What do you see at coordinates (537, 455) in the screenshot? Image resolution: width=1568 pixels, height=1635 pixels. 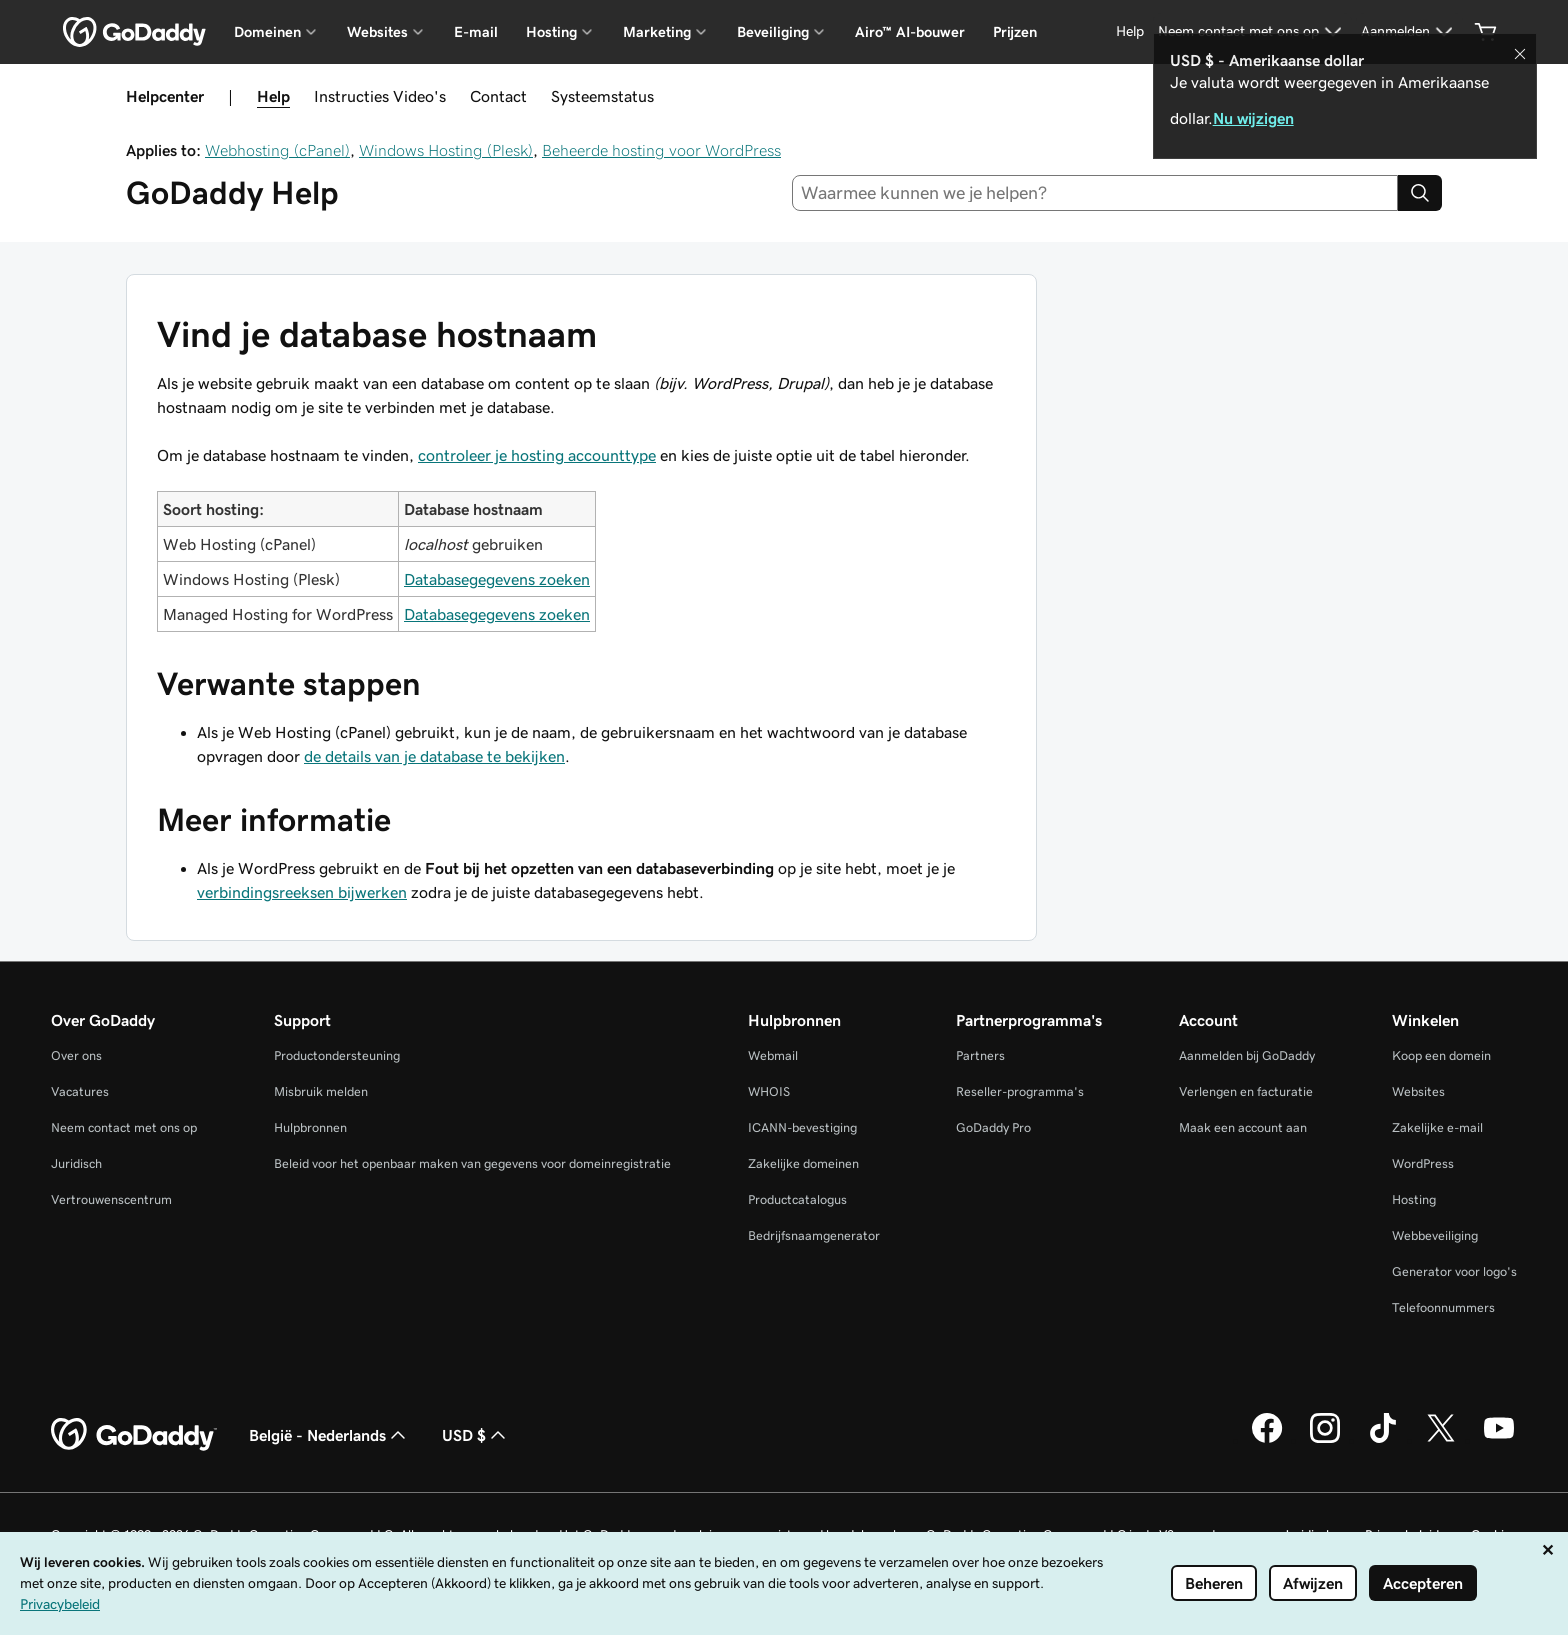 I see `controleer je hosting accounttype` at bounding box center [537, 455].